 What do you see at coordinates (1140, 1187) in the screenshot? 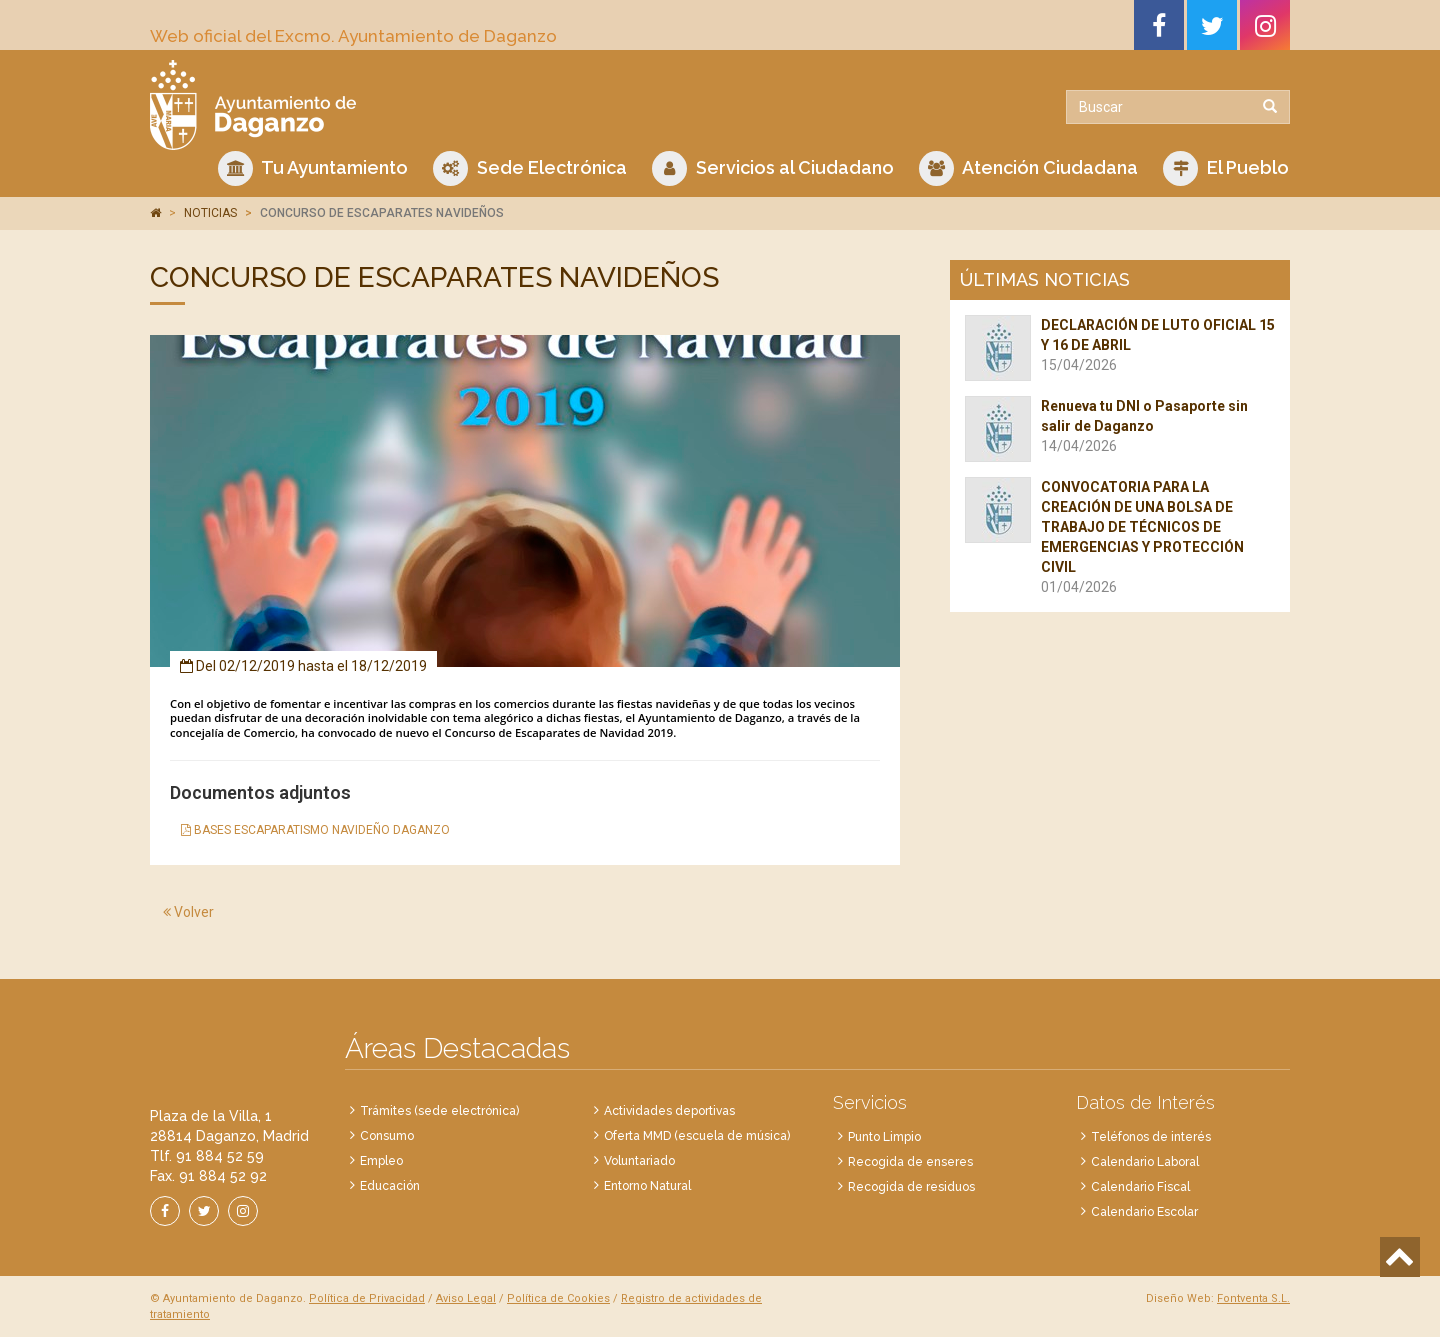
I see `Calendario Fiscal` at bounding box center [1140, 1187].